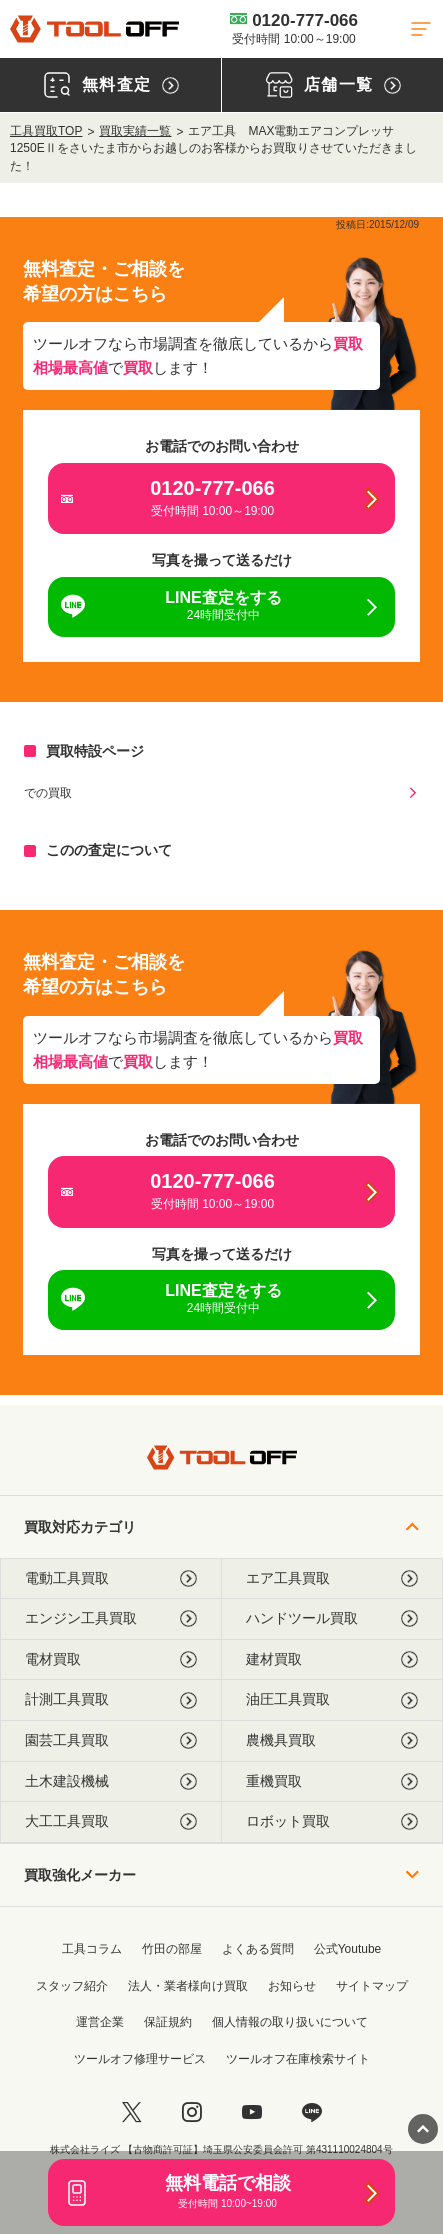  I want to click on ロボット買取, so click(332, 1821).